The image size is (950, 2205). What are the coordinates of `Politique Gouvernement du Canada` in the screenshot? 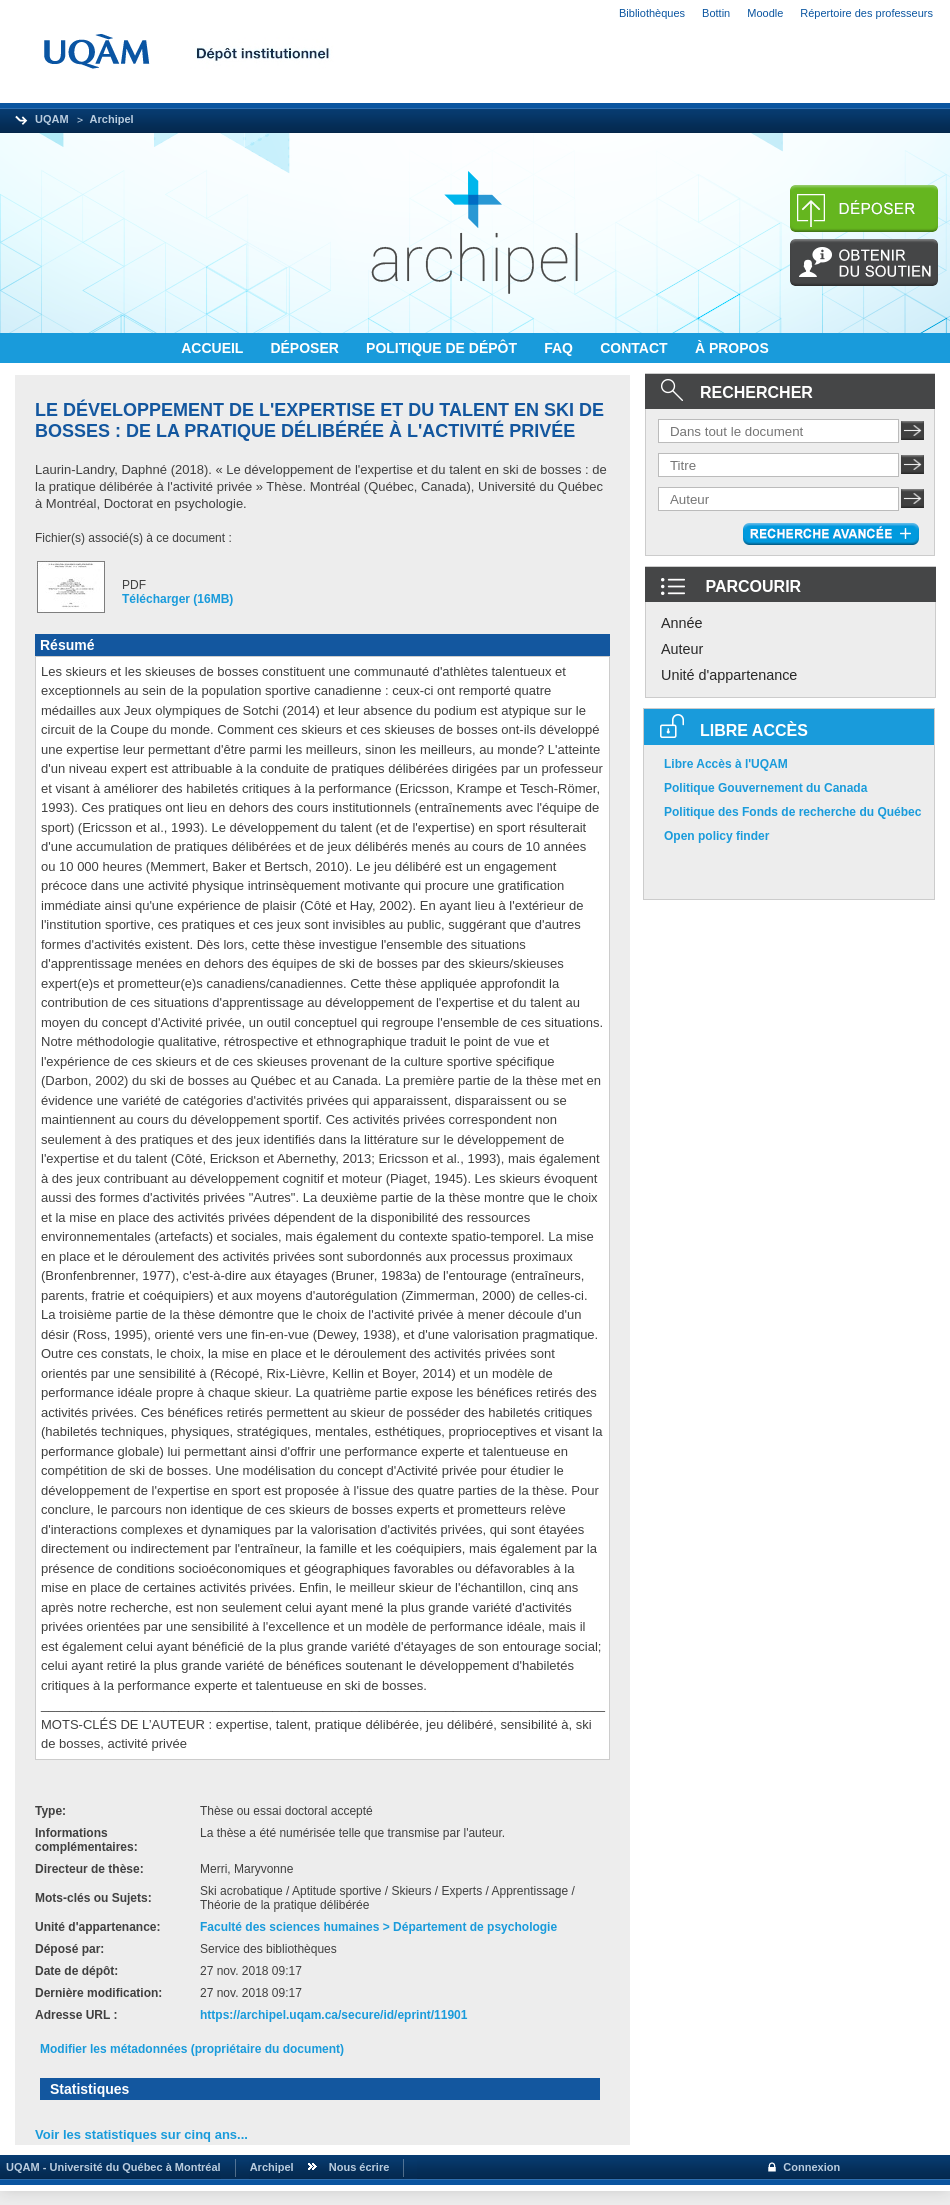 It's located at (765, 788).